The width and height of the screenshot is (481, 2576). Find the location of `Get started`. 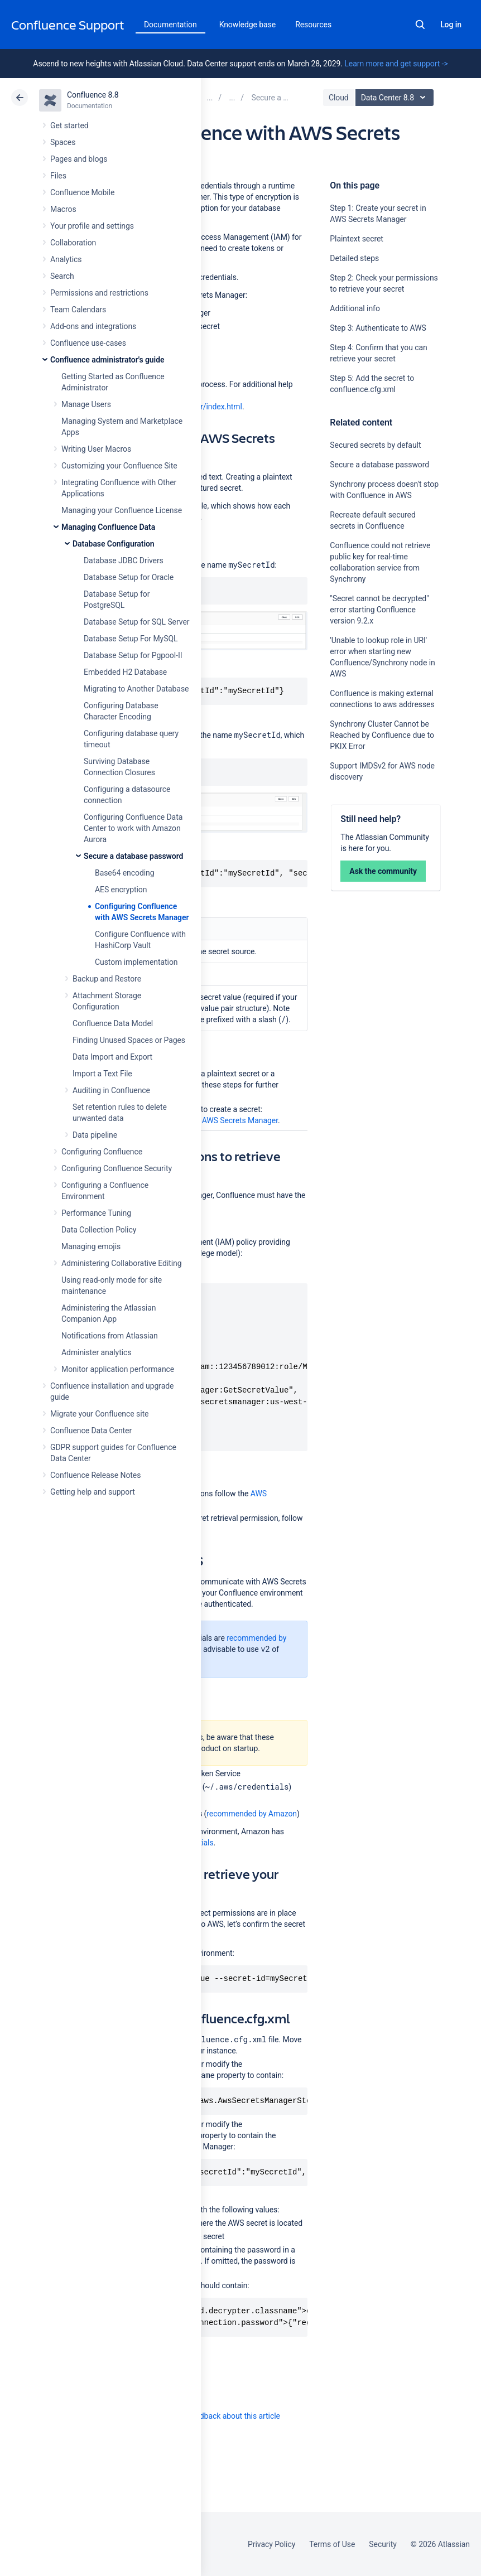

Get started is located at coordinates (69, 125).